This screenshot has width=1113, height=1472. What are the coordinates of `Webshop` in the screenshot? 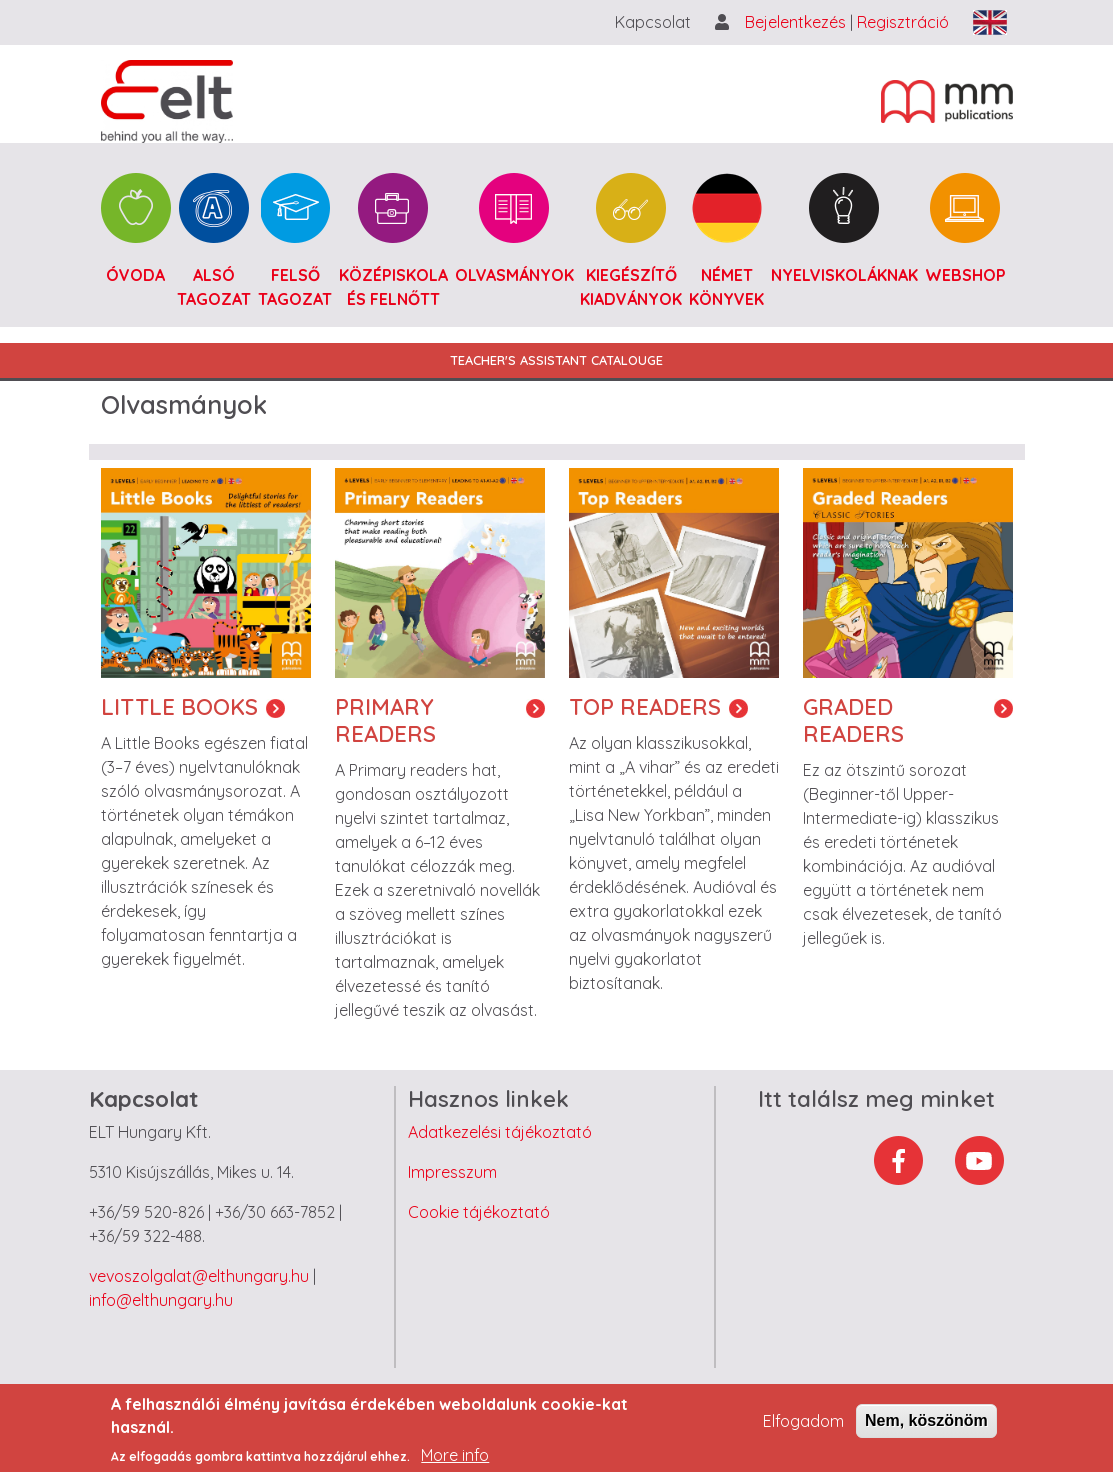 It's located at (965, 275).